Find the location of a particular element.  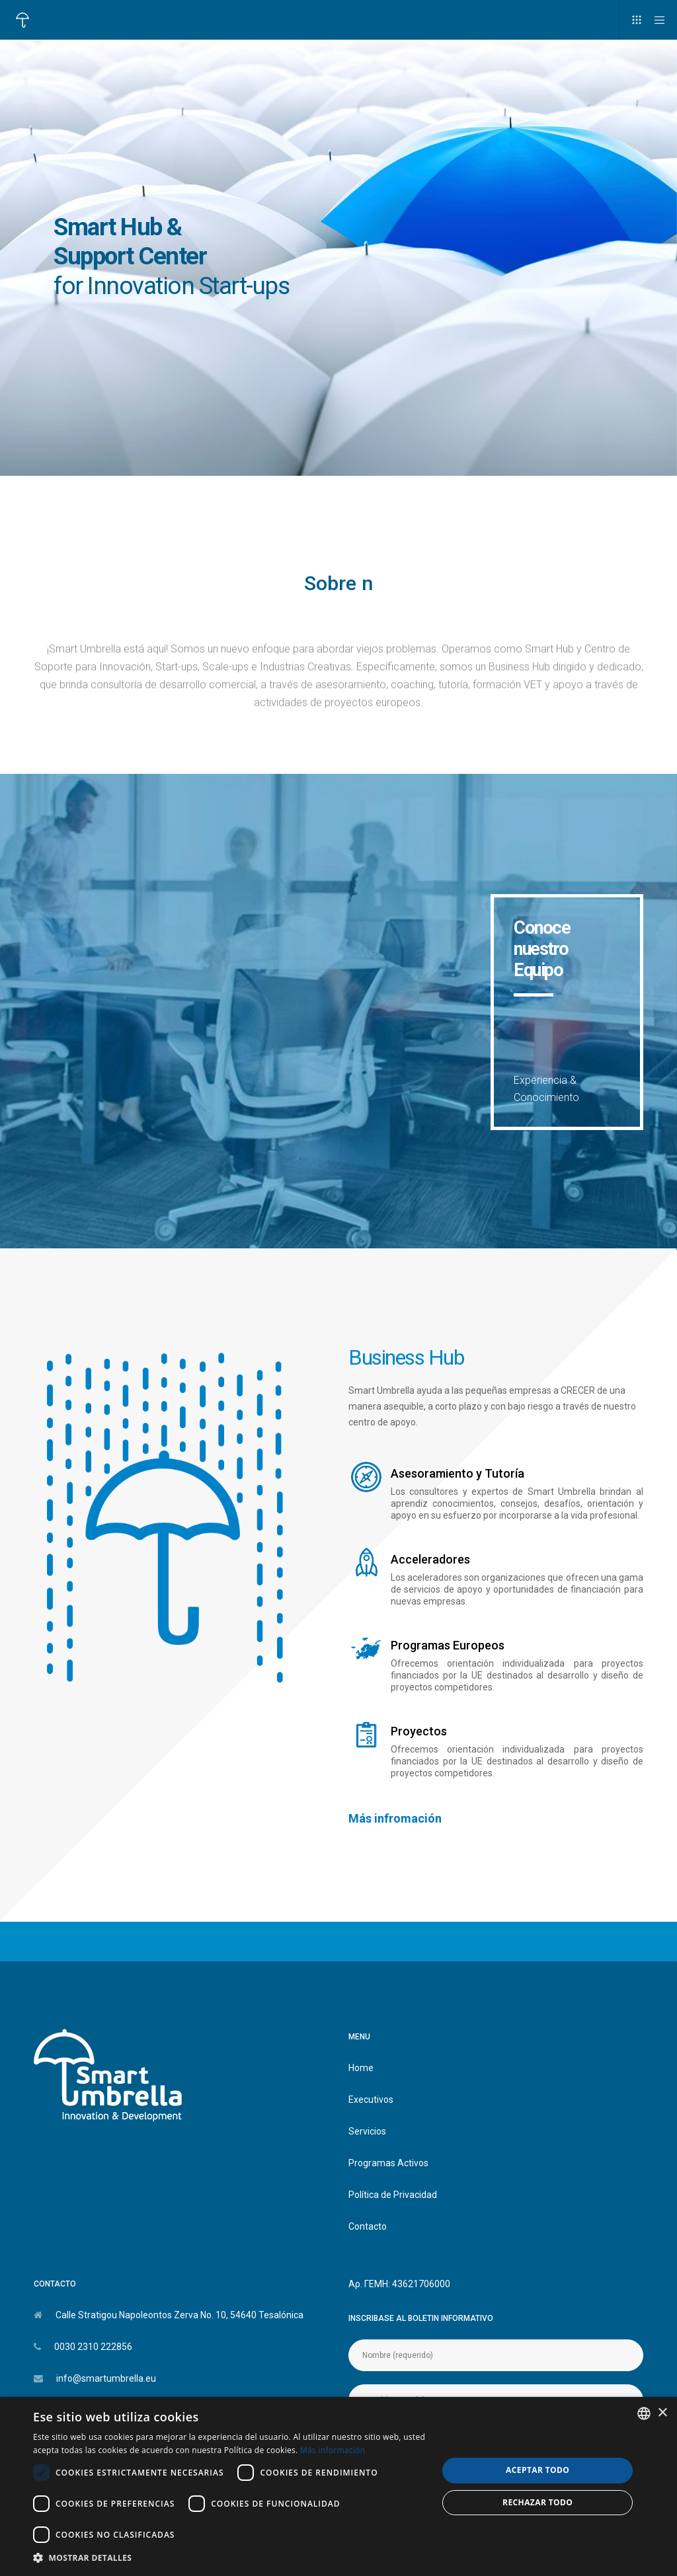

× [button] is located at coordinates (662, 2413).